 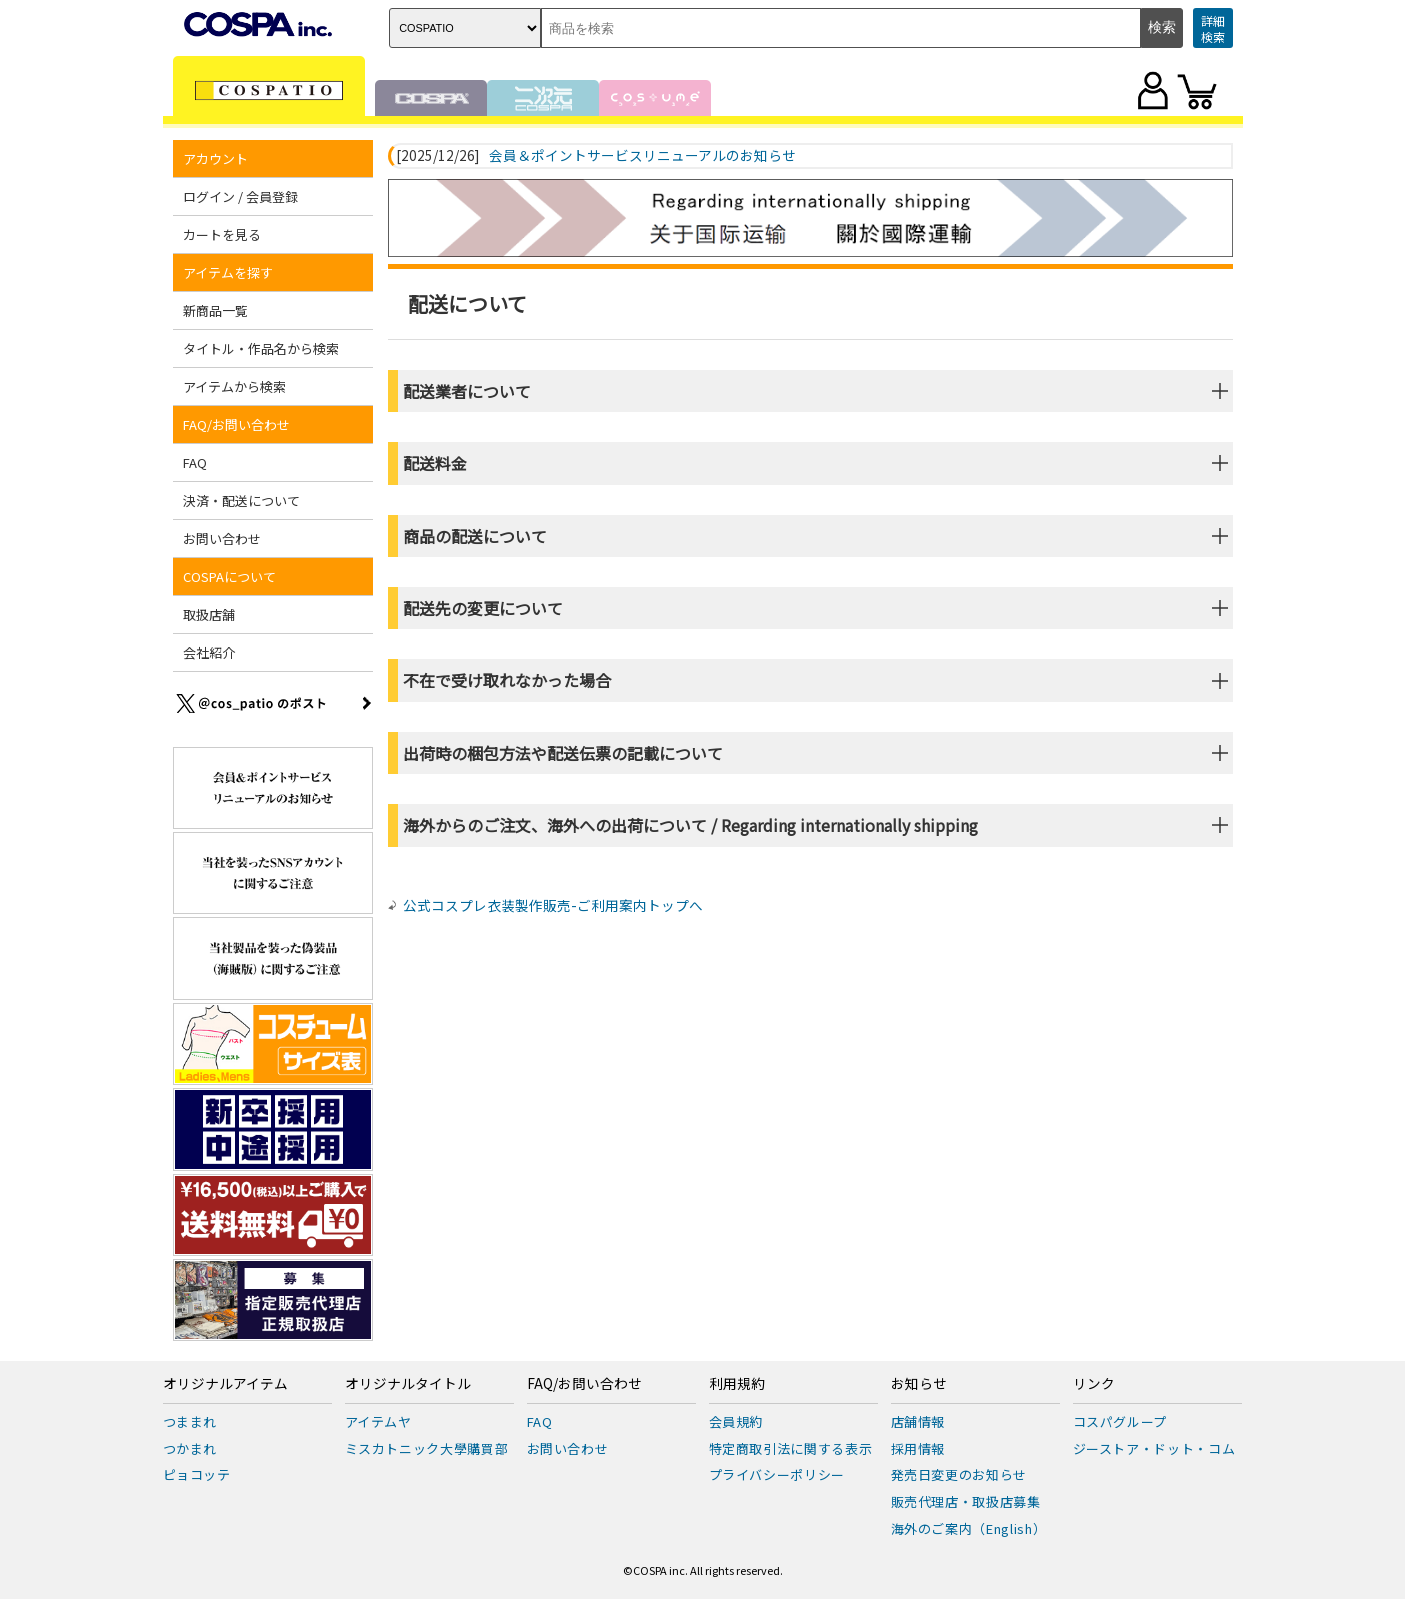 What do you see at coordinates (209, 614) in the screenshot?
I see `取扱店舗` at bounding box center [209, 614].